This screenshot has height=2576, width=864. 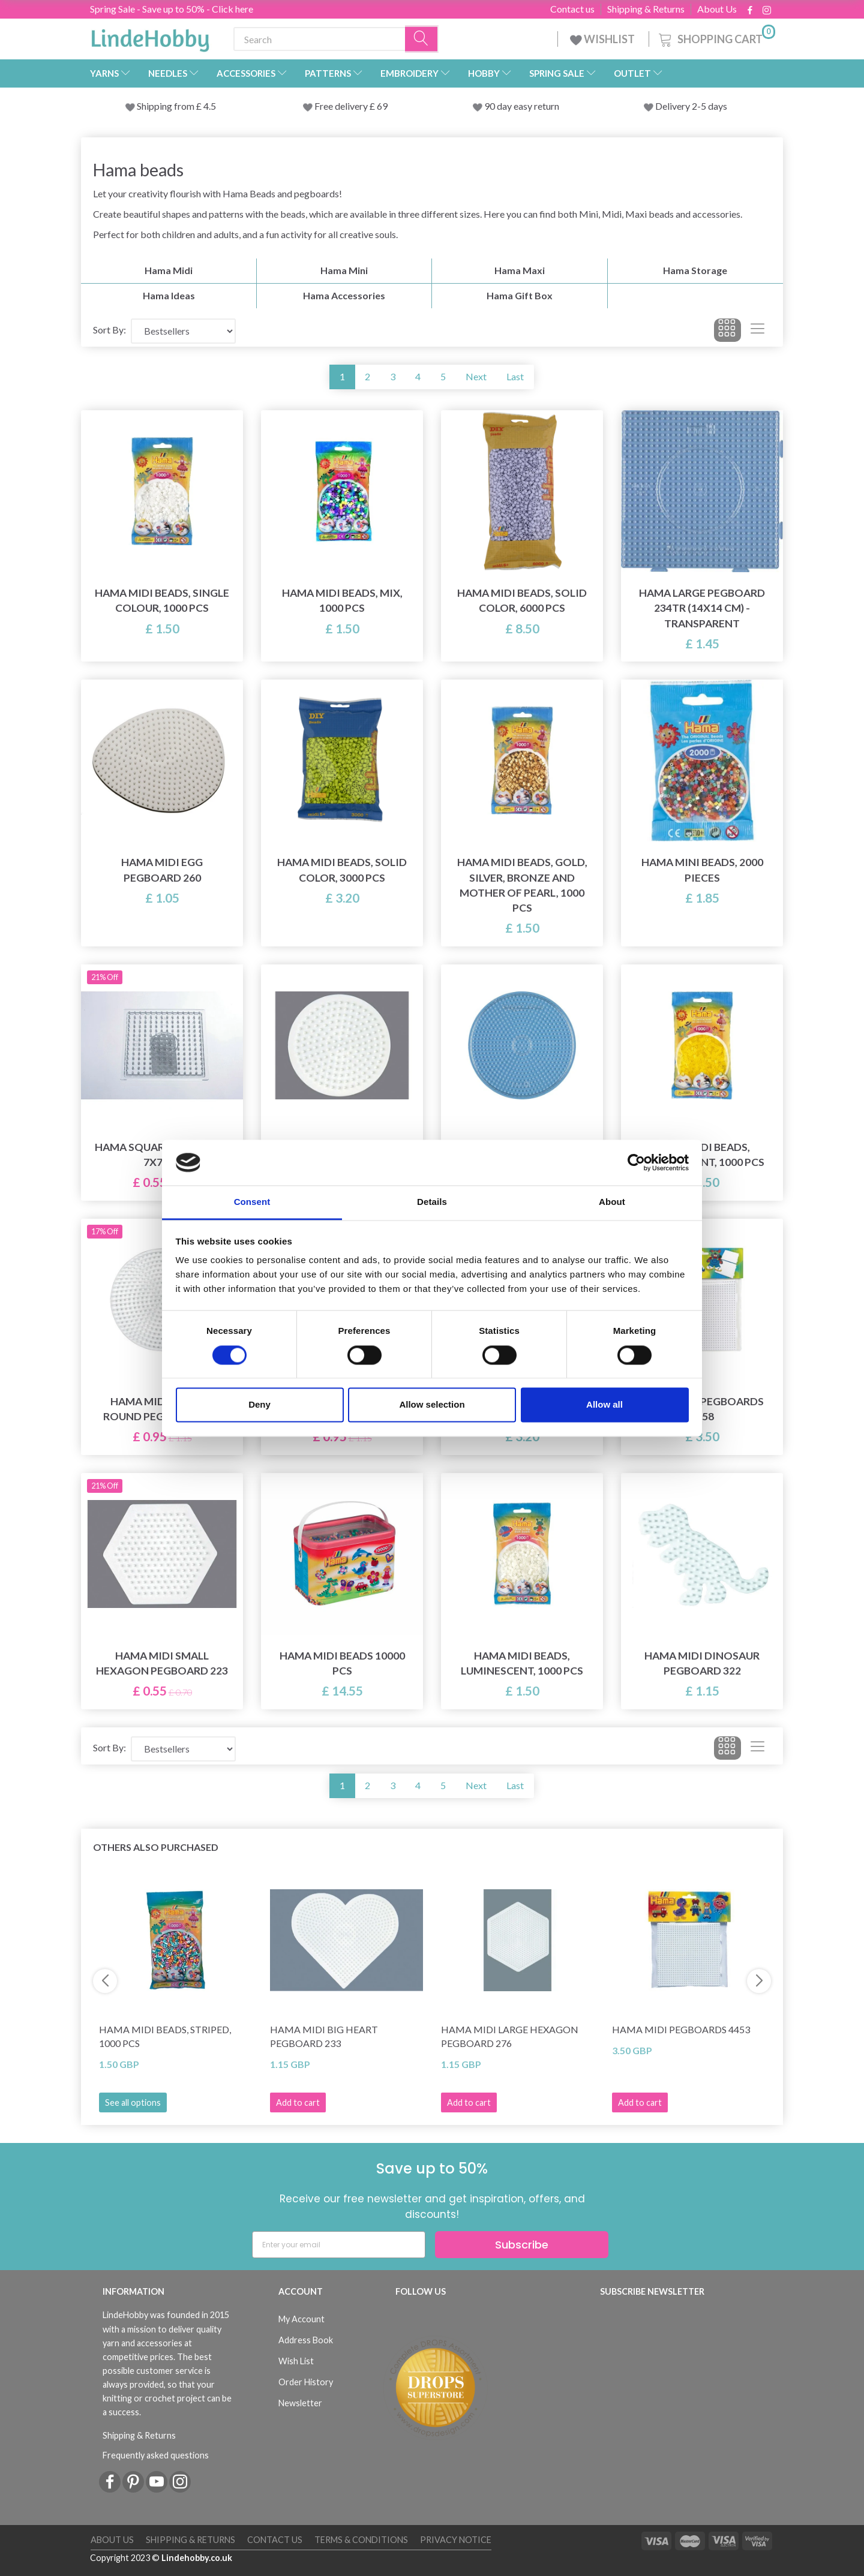 I want to click on Hama Midi Beads, Mix, 1000 pcs, so click(x=342, y=600).